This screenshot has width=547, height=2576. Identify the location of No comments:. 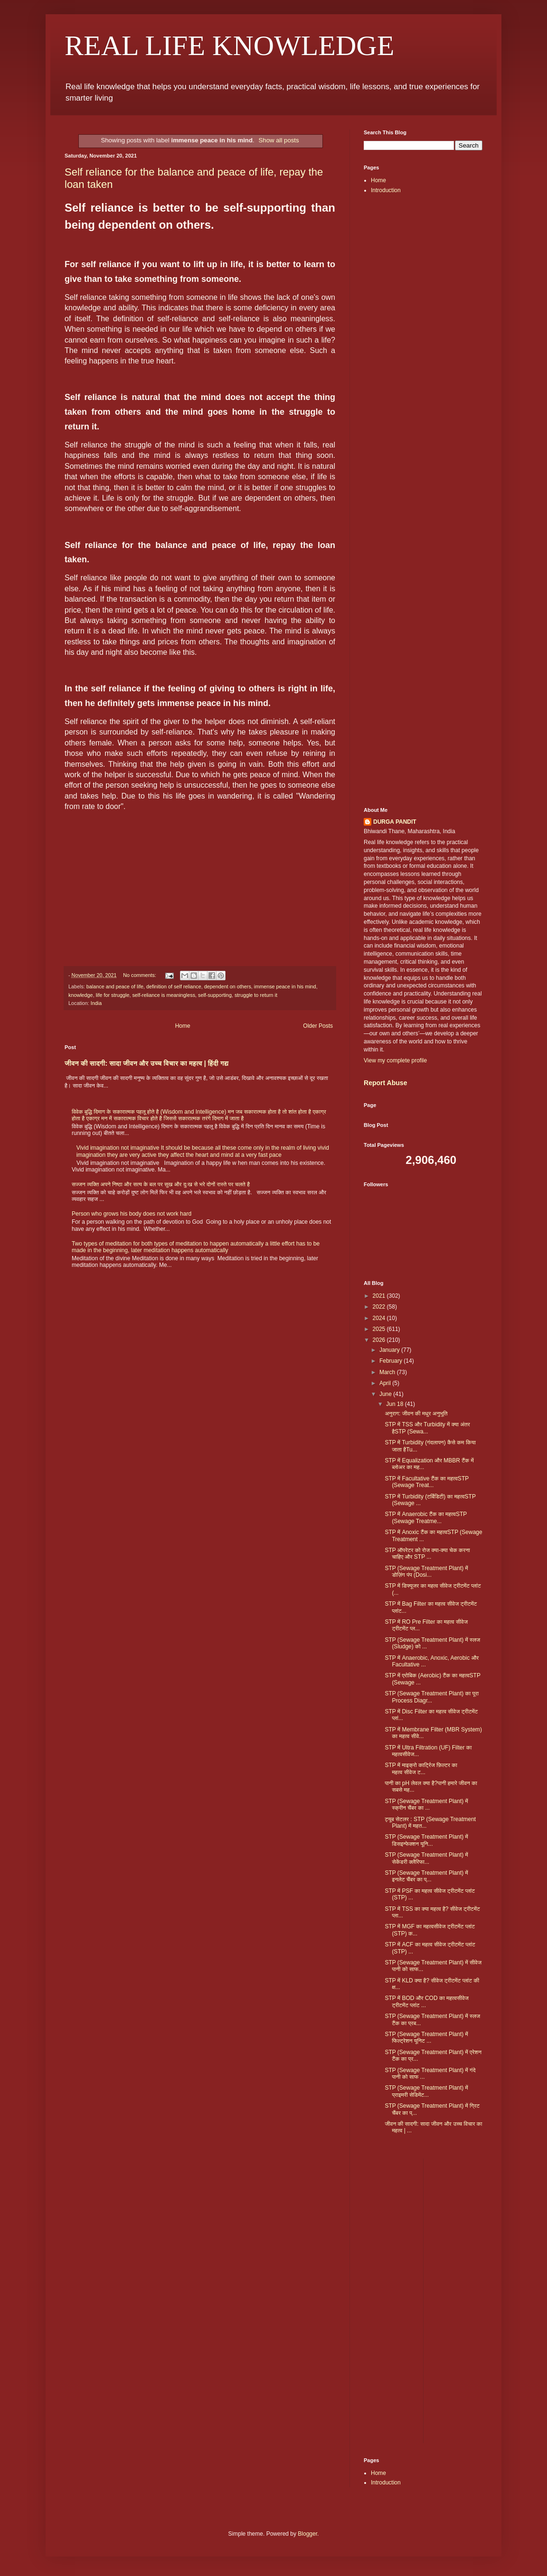
(140, 975).